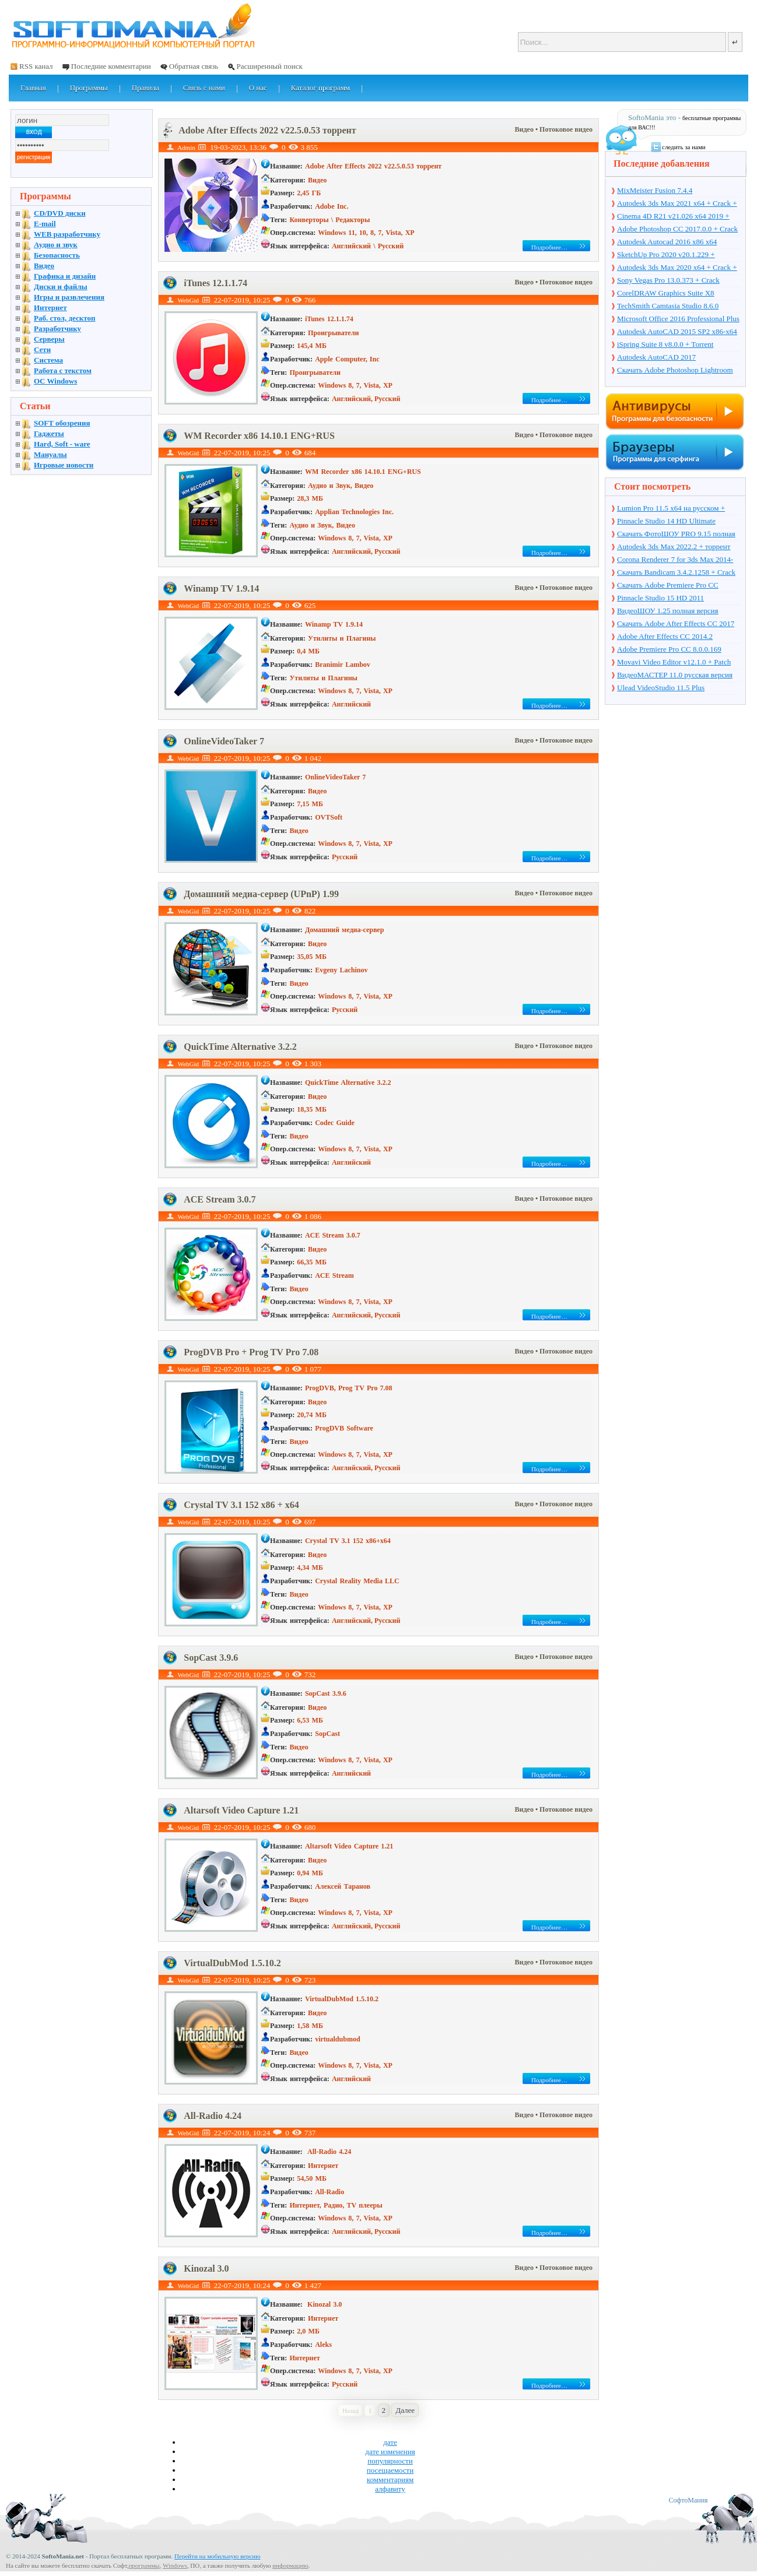 Image resolution: width=757 pixels, height=2576 pixels. Describe the element at coordinates (63, 370) in the screenshot. I see `Работа с текстом` at that location.